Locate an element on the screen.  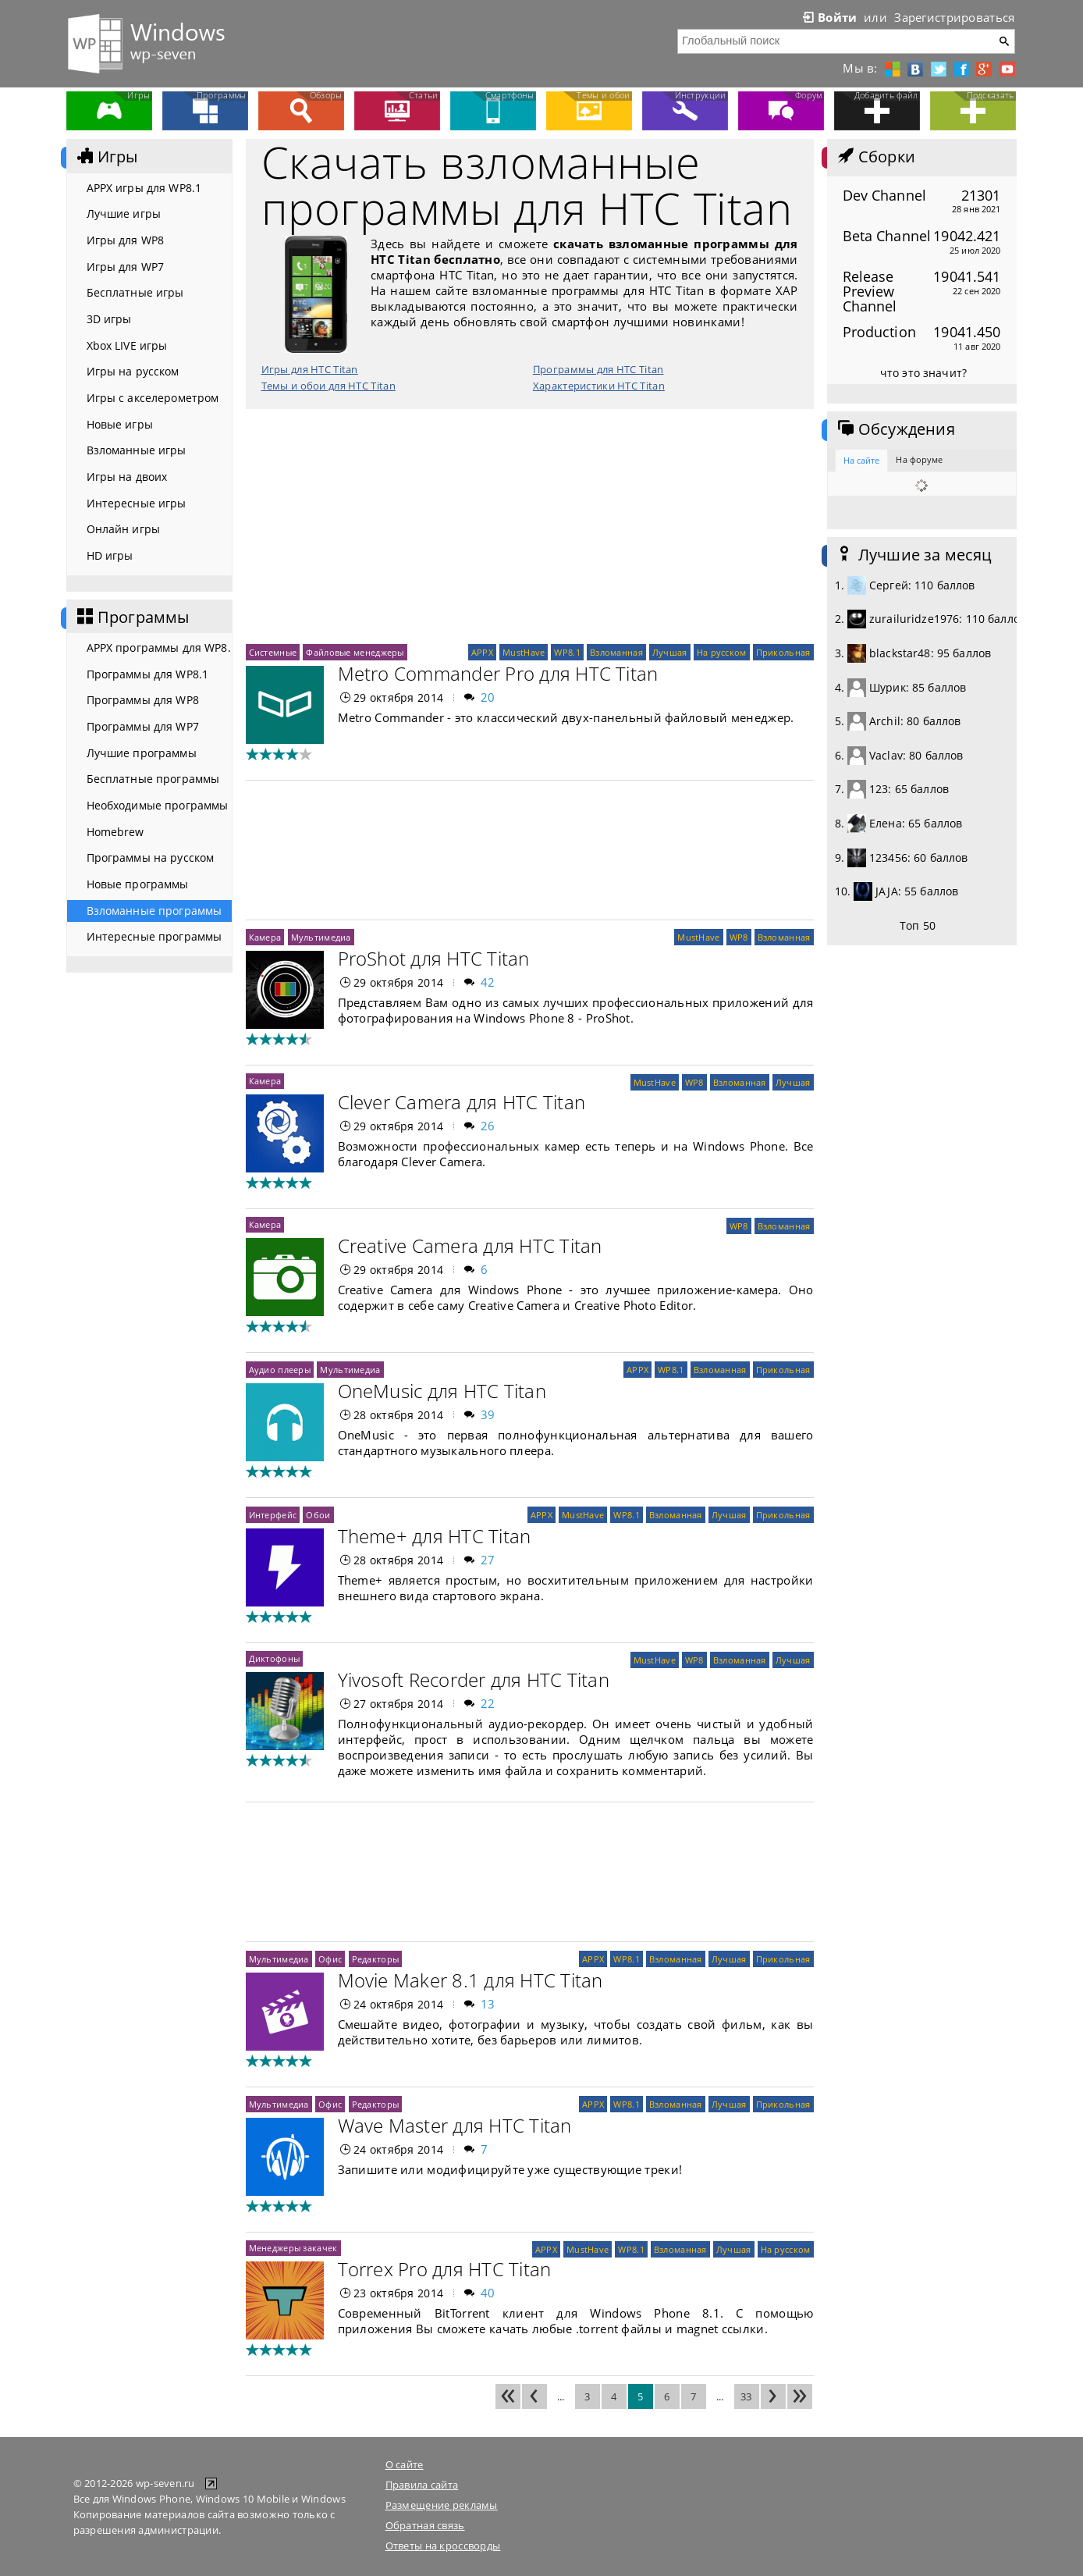
26 is located at coordinates (488, 1125).